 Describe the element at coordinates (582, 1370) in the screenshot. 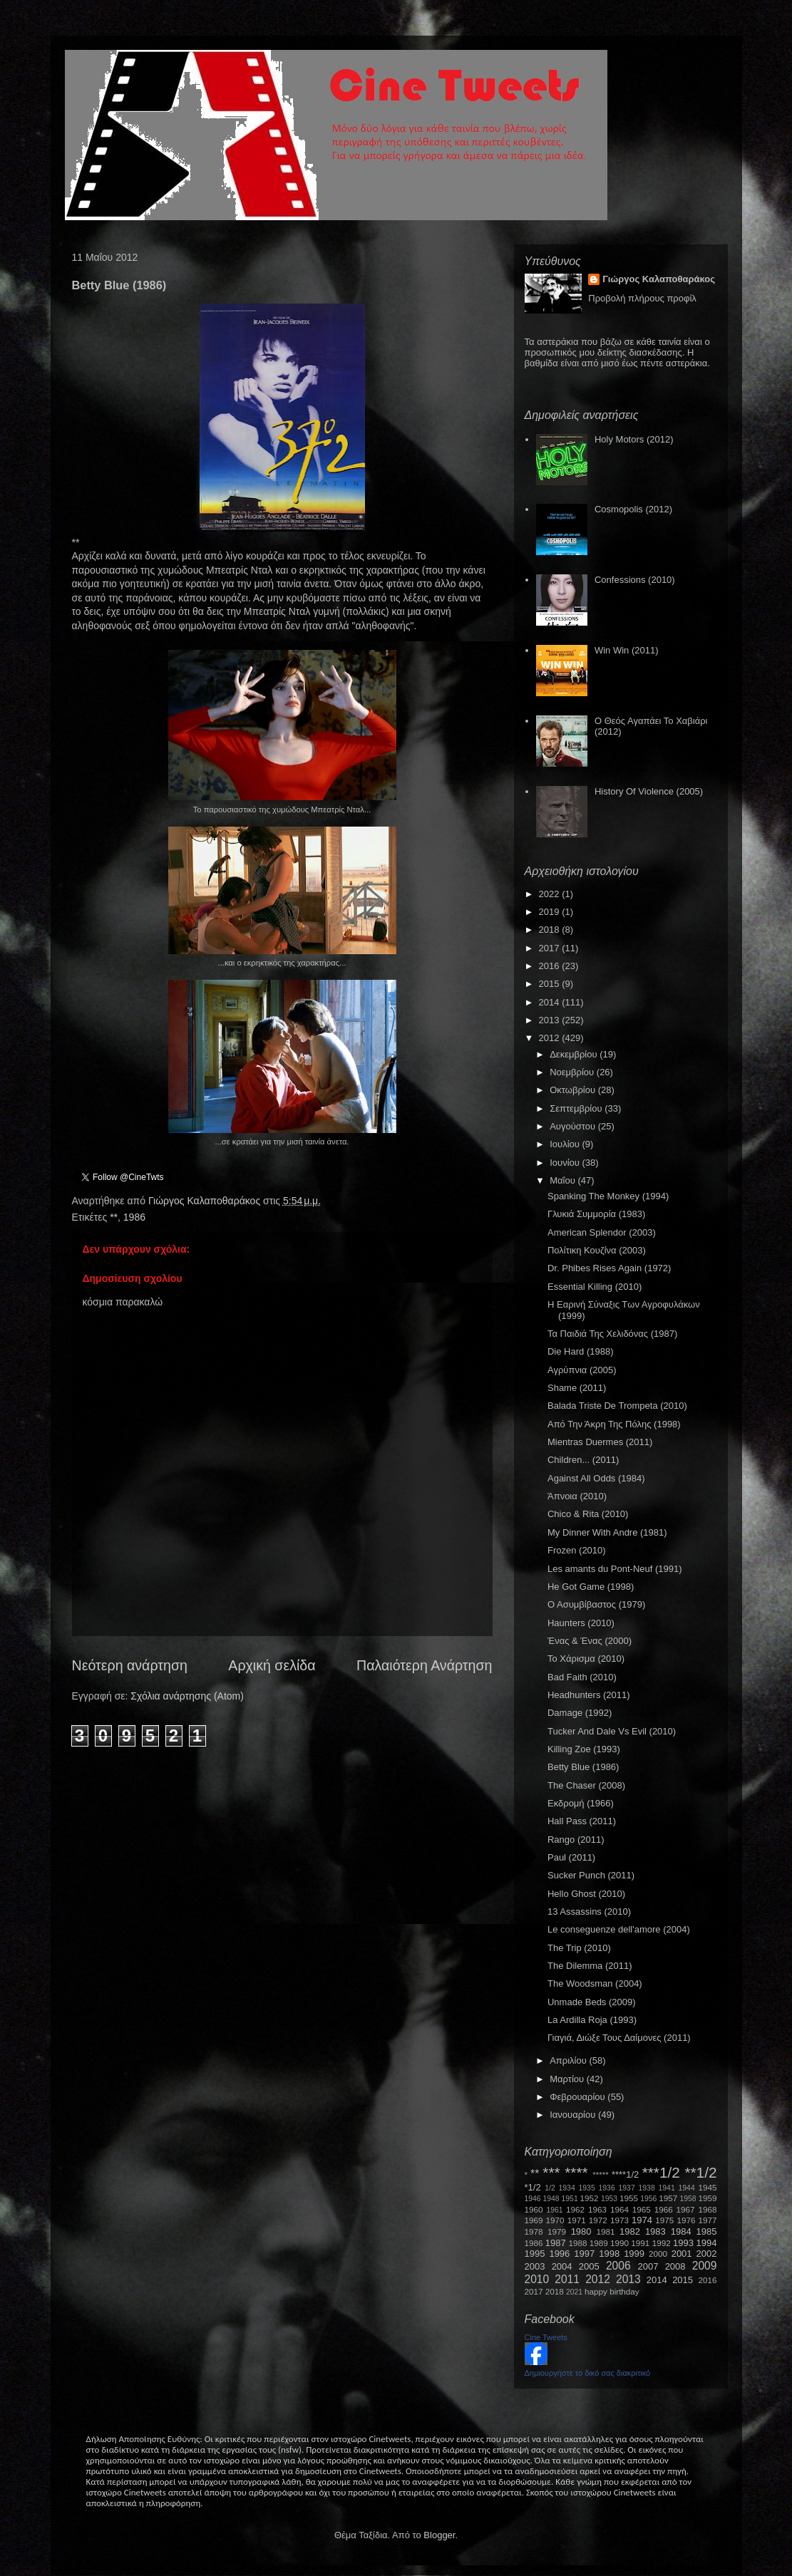

I see `Αγρύπνια (2005)` at that location.